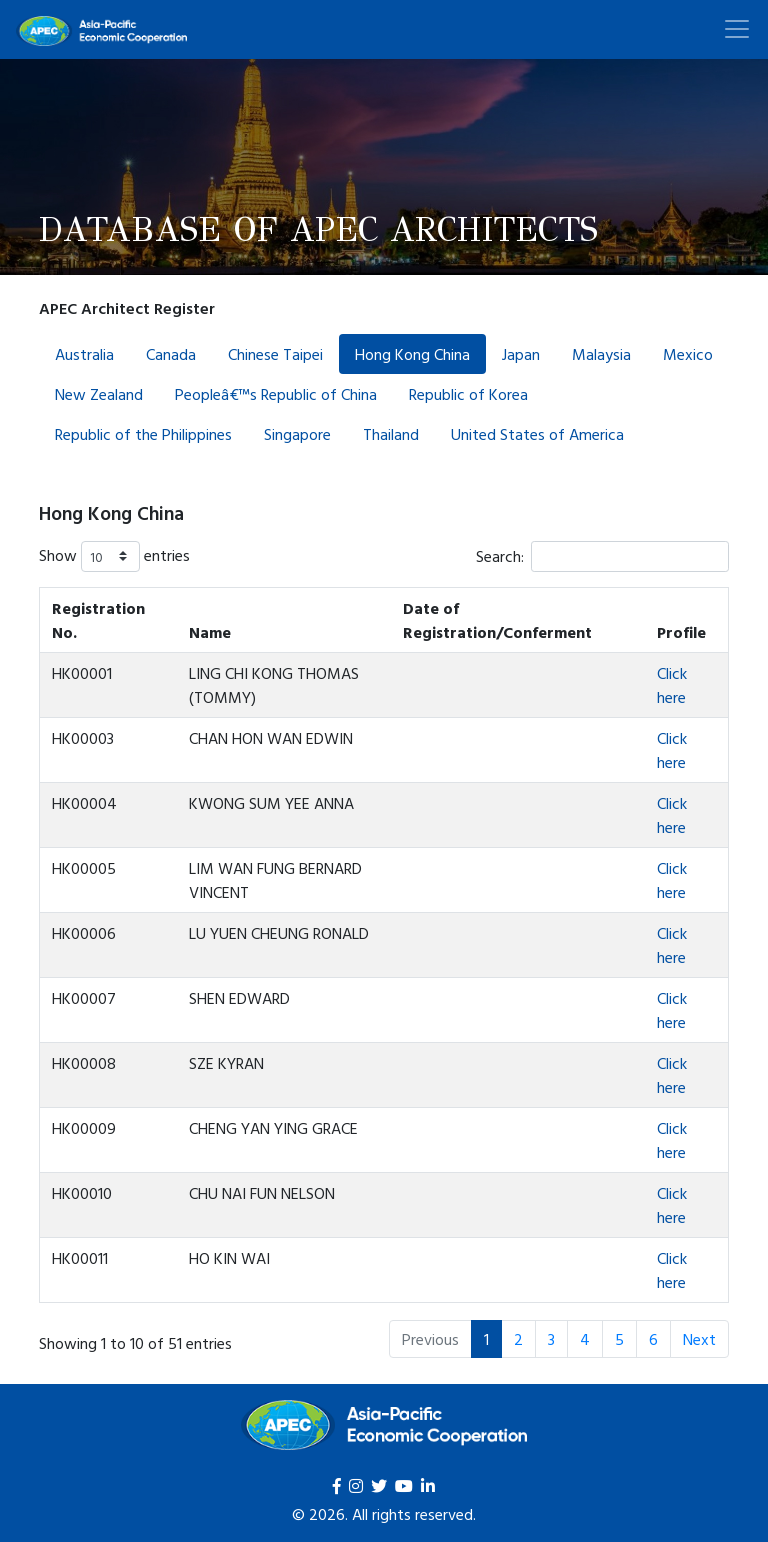  I want to click on Search:, so click(602, 556).